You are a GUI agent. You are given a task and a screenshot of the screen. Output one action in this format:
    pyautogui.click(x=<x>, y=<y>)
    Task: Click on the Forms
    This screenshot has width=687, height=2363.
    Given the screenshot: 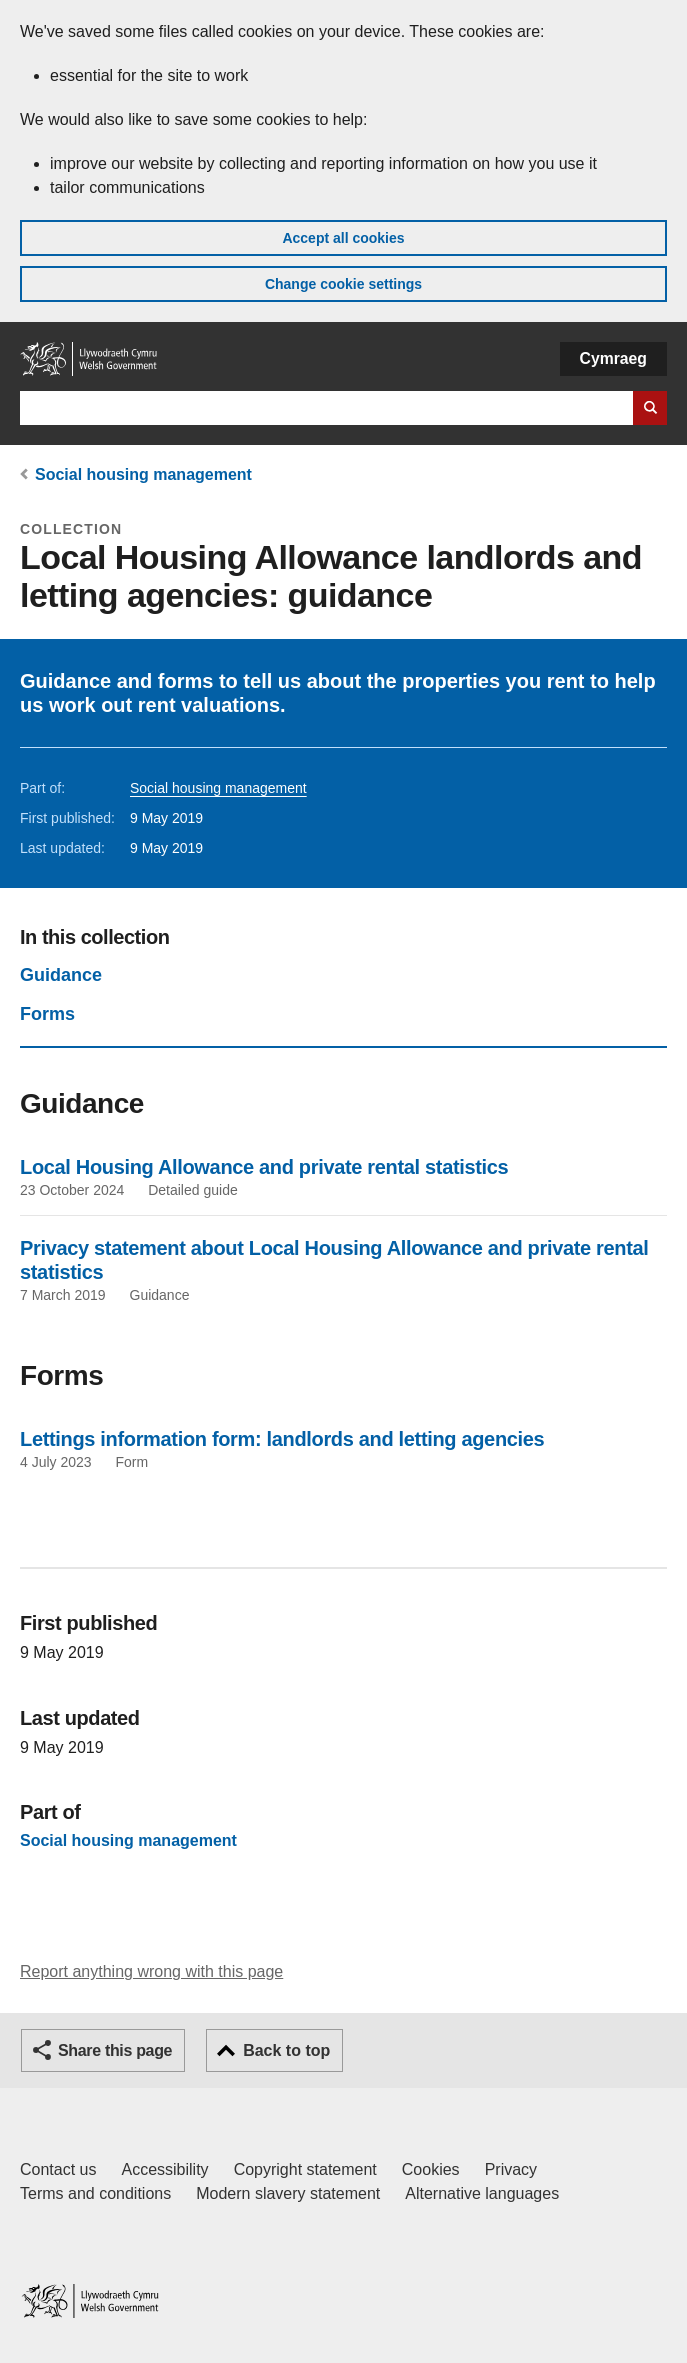 What is the action you would take?
    pyautogui.click(x=47, y=1014)
    